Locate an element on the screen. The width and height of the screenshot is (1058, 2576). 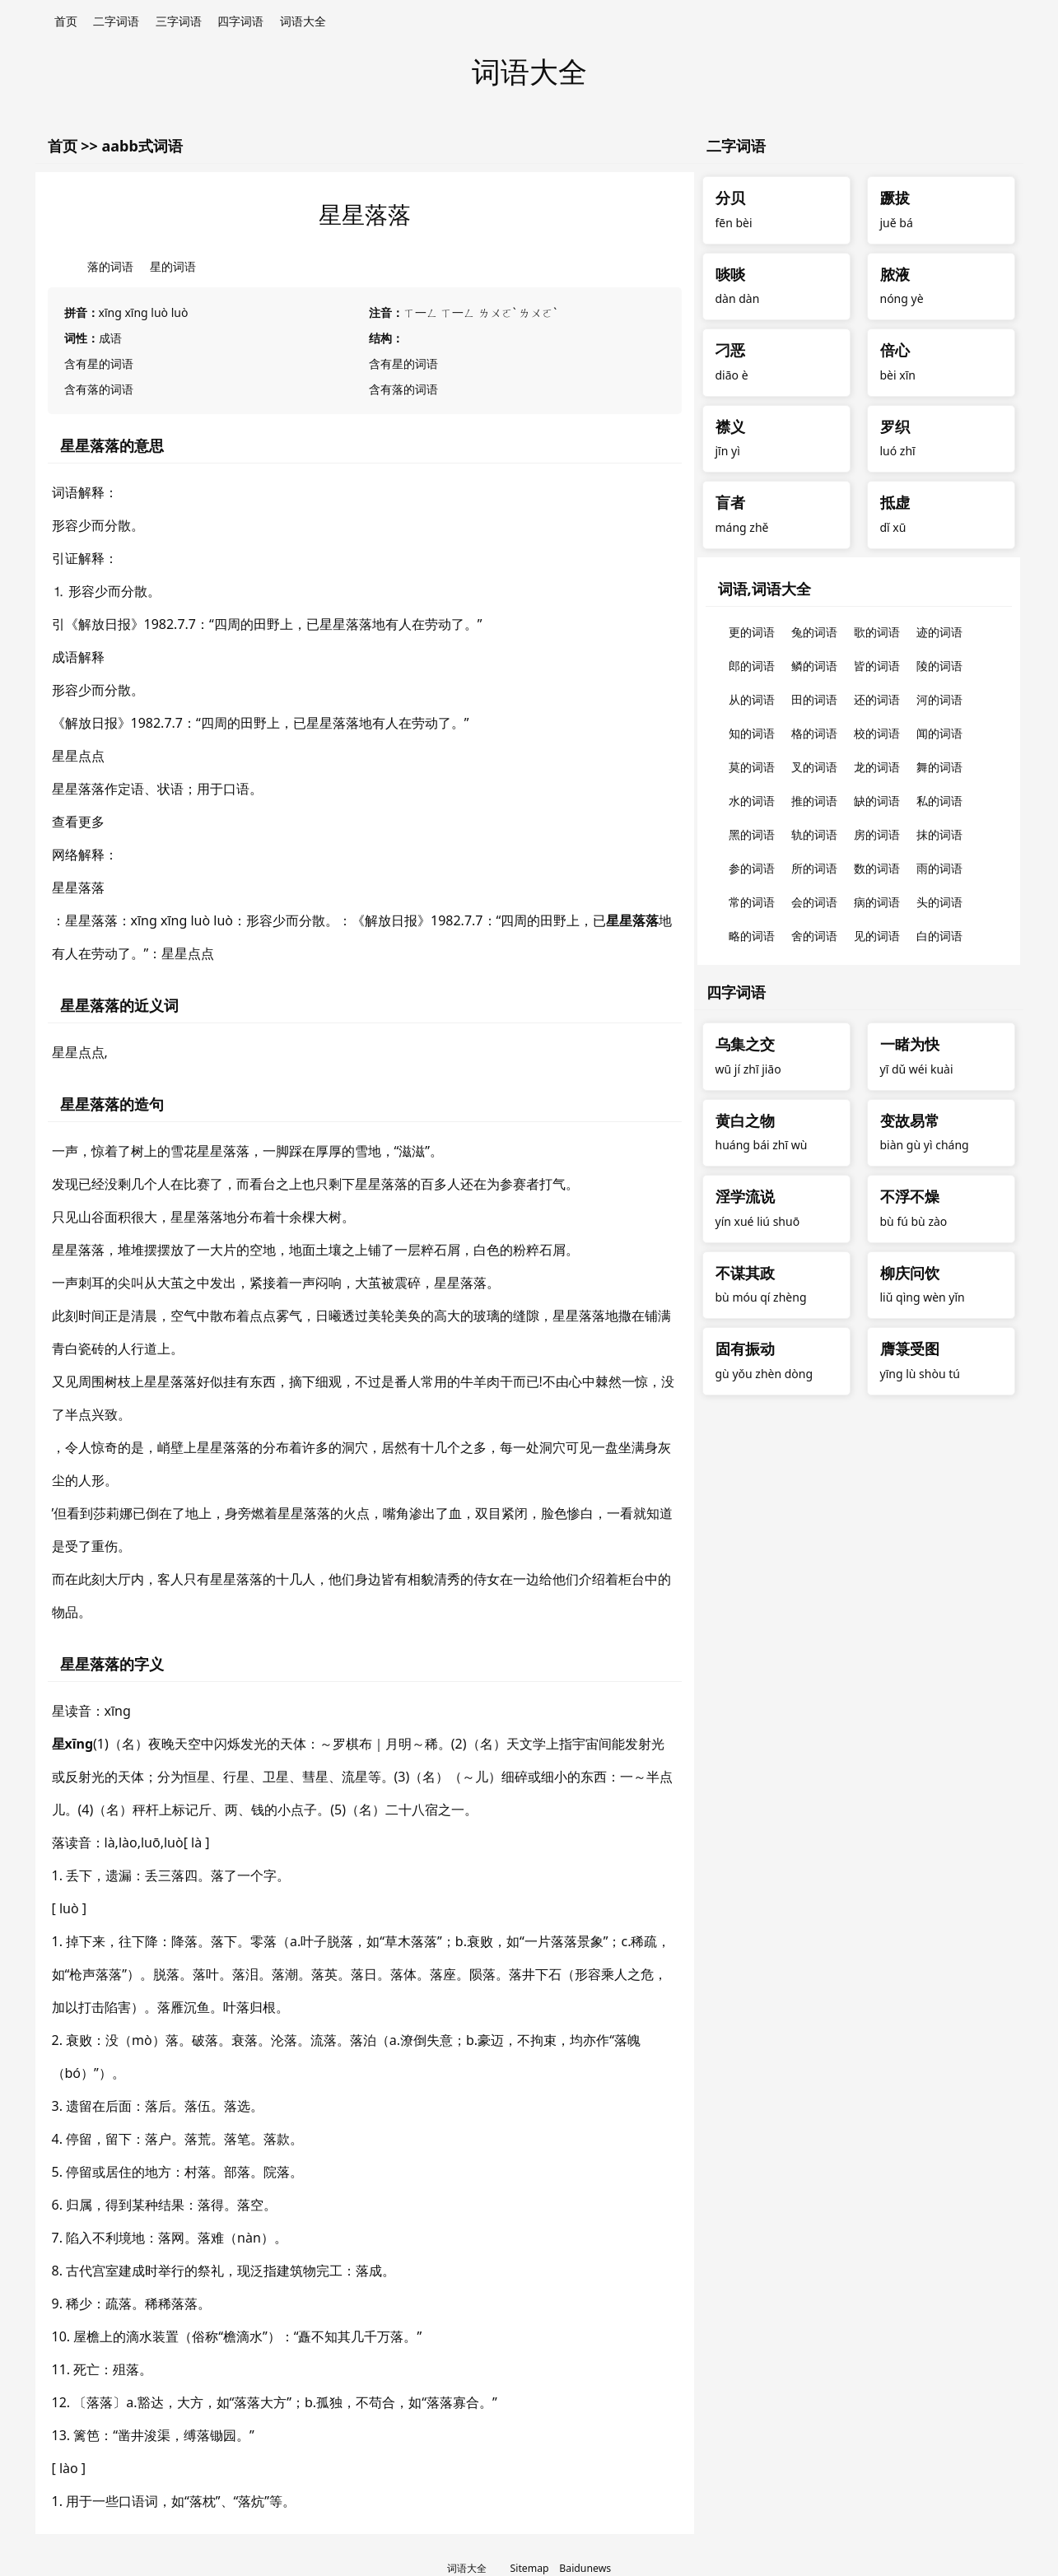
迹的词语 is located at coordinates (939, 632).